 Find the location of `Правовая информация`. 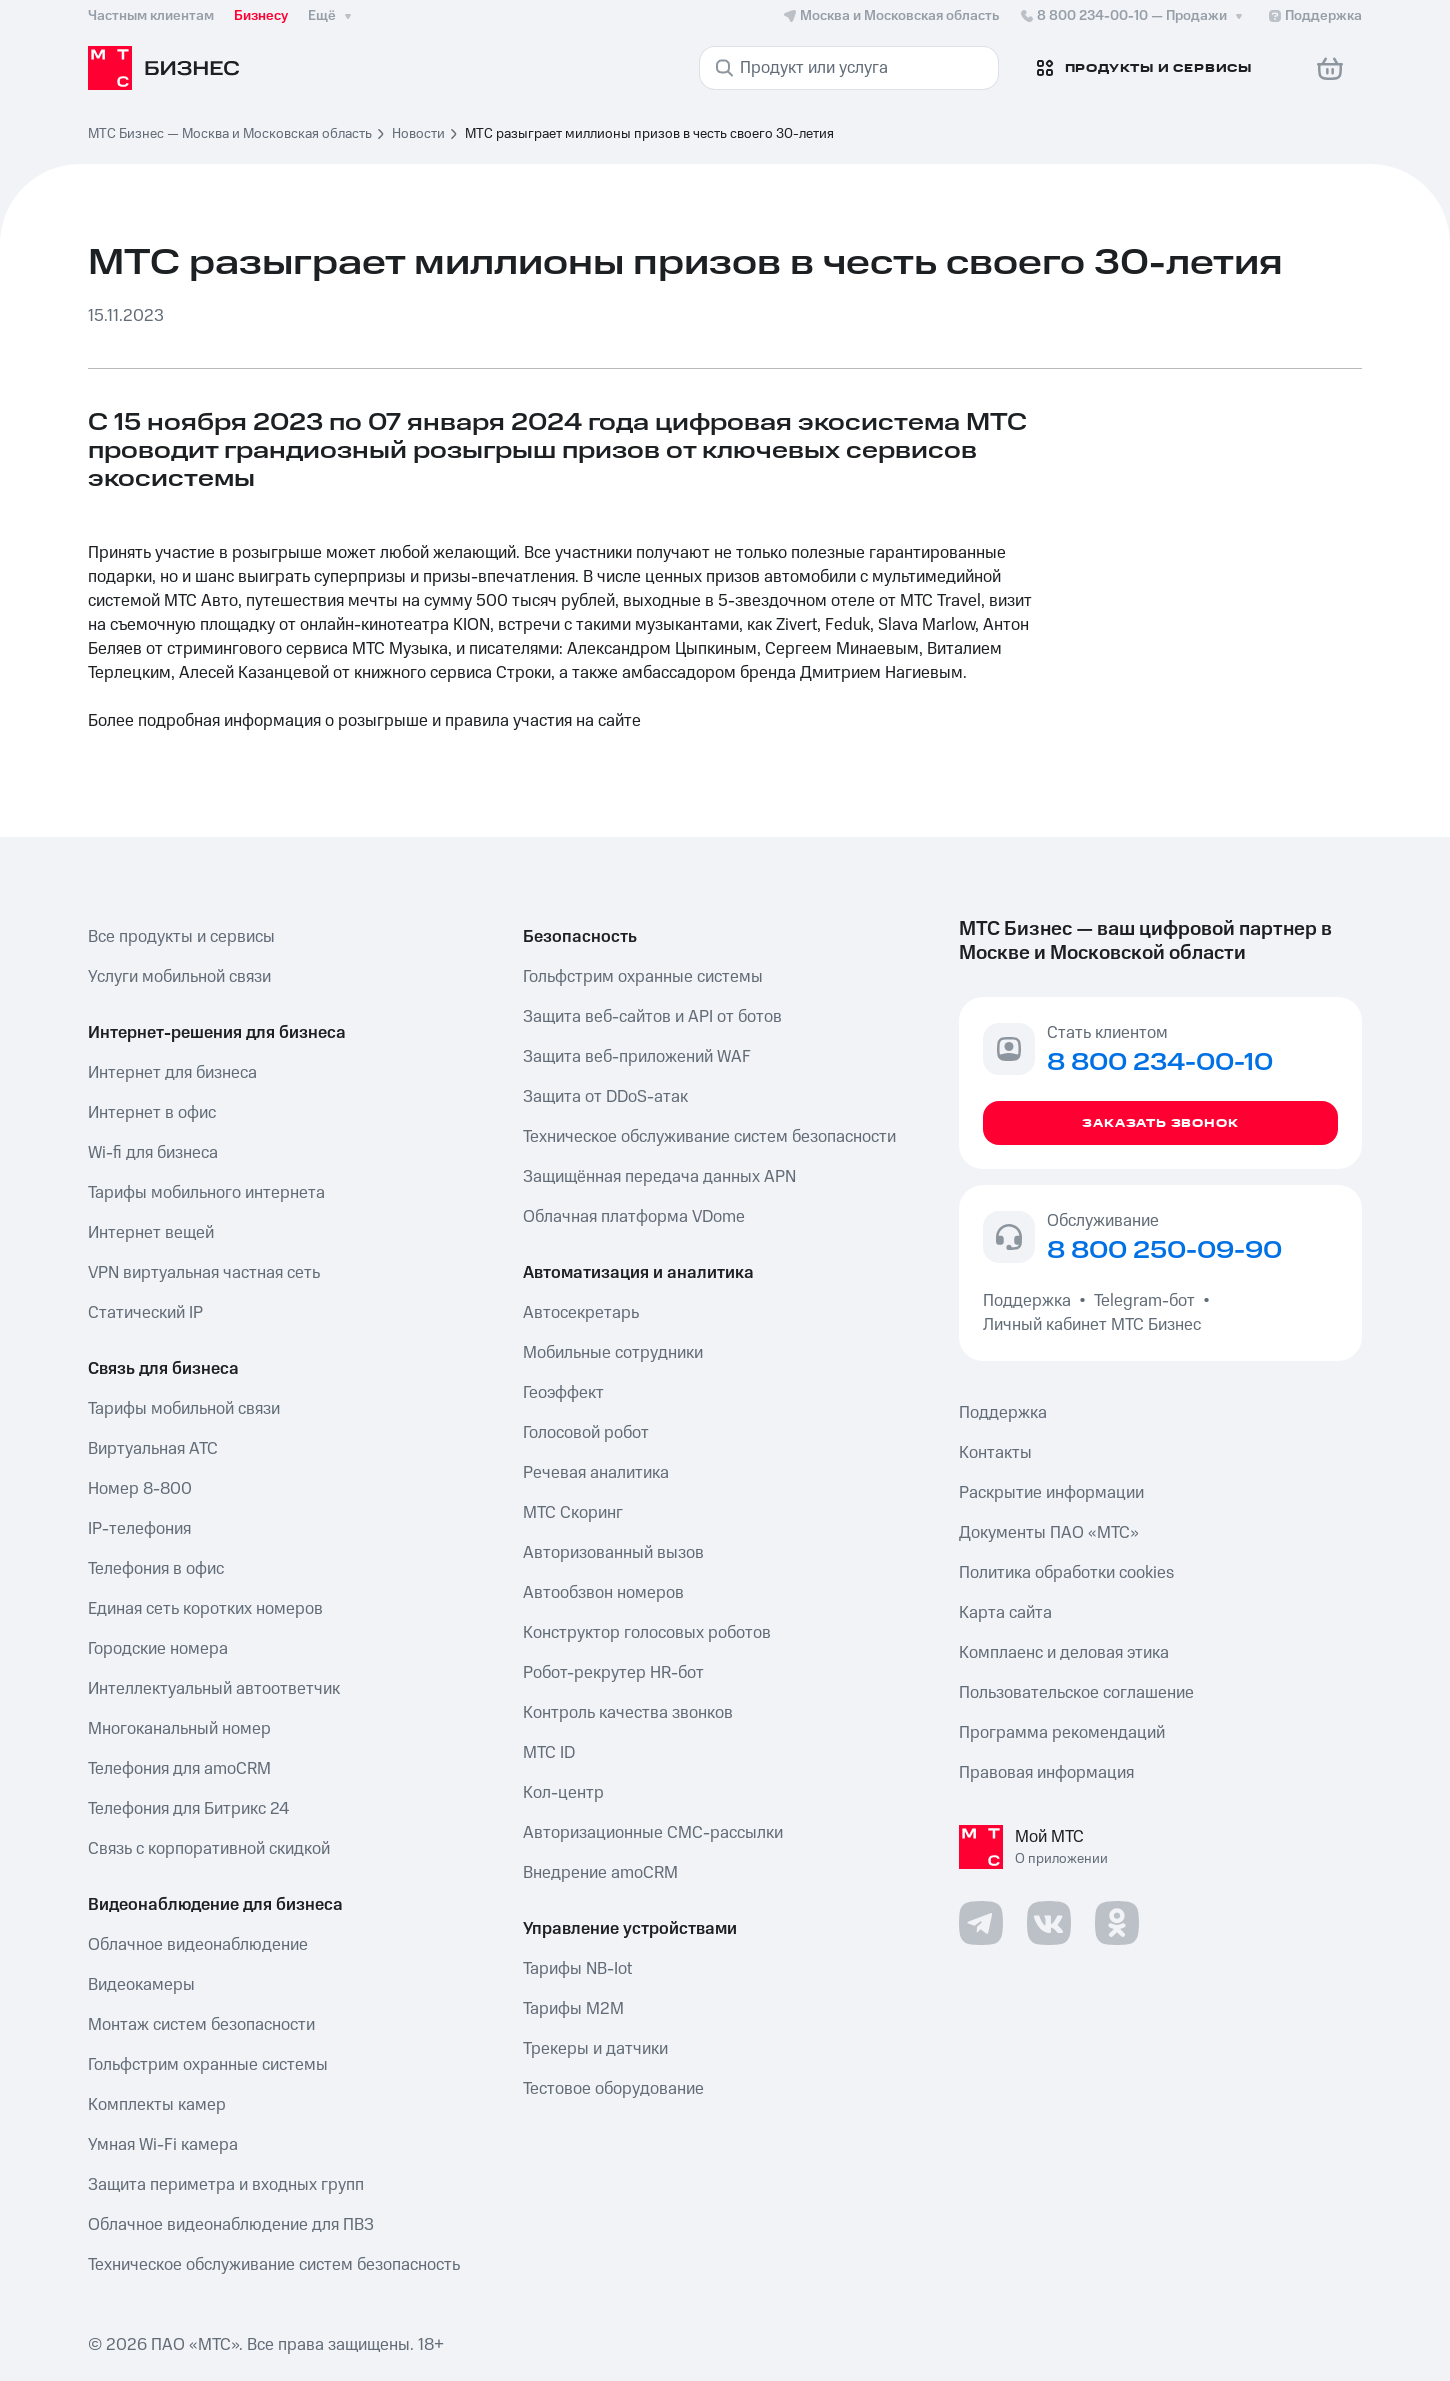

Правовая информация is located at coordinates (1046, 1773).